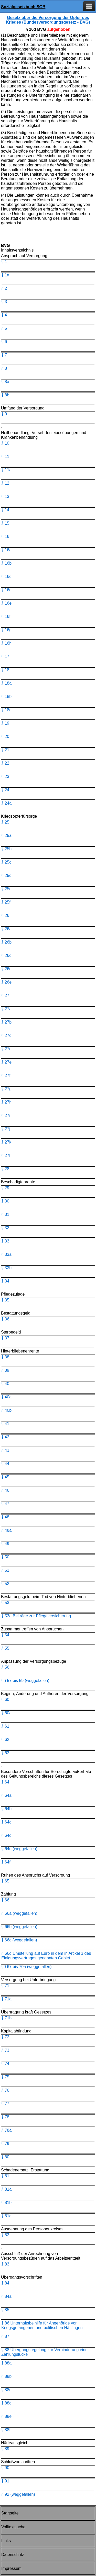 The height and width of the screenshot is (2576, 96). Describe the element at coordinates (5, 736) in the screenshot. I see `§ 20` at that location.